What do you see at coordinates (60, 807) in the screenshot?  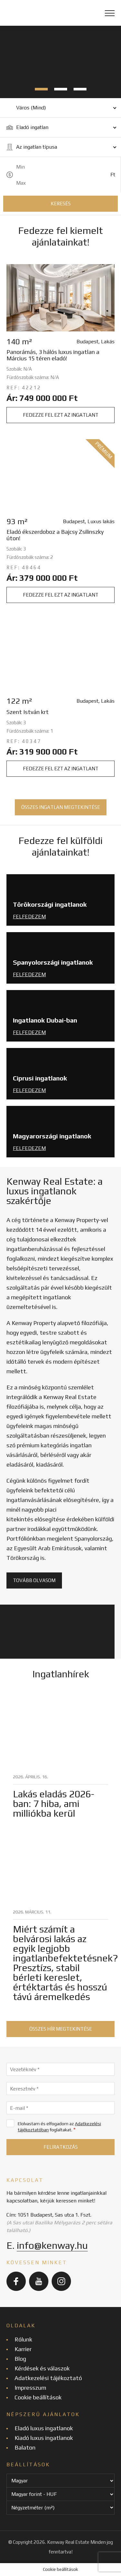 I see `Összes ingatlan megtekintése` at bounding box center [60, 807].